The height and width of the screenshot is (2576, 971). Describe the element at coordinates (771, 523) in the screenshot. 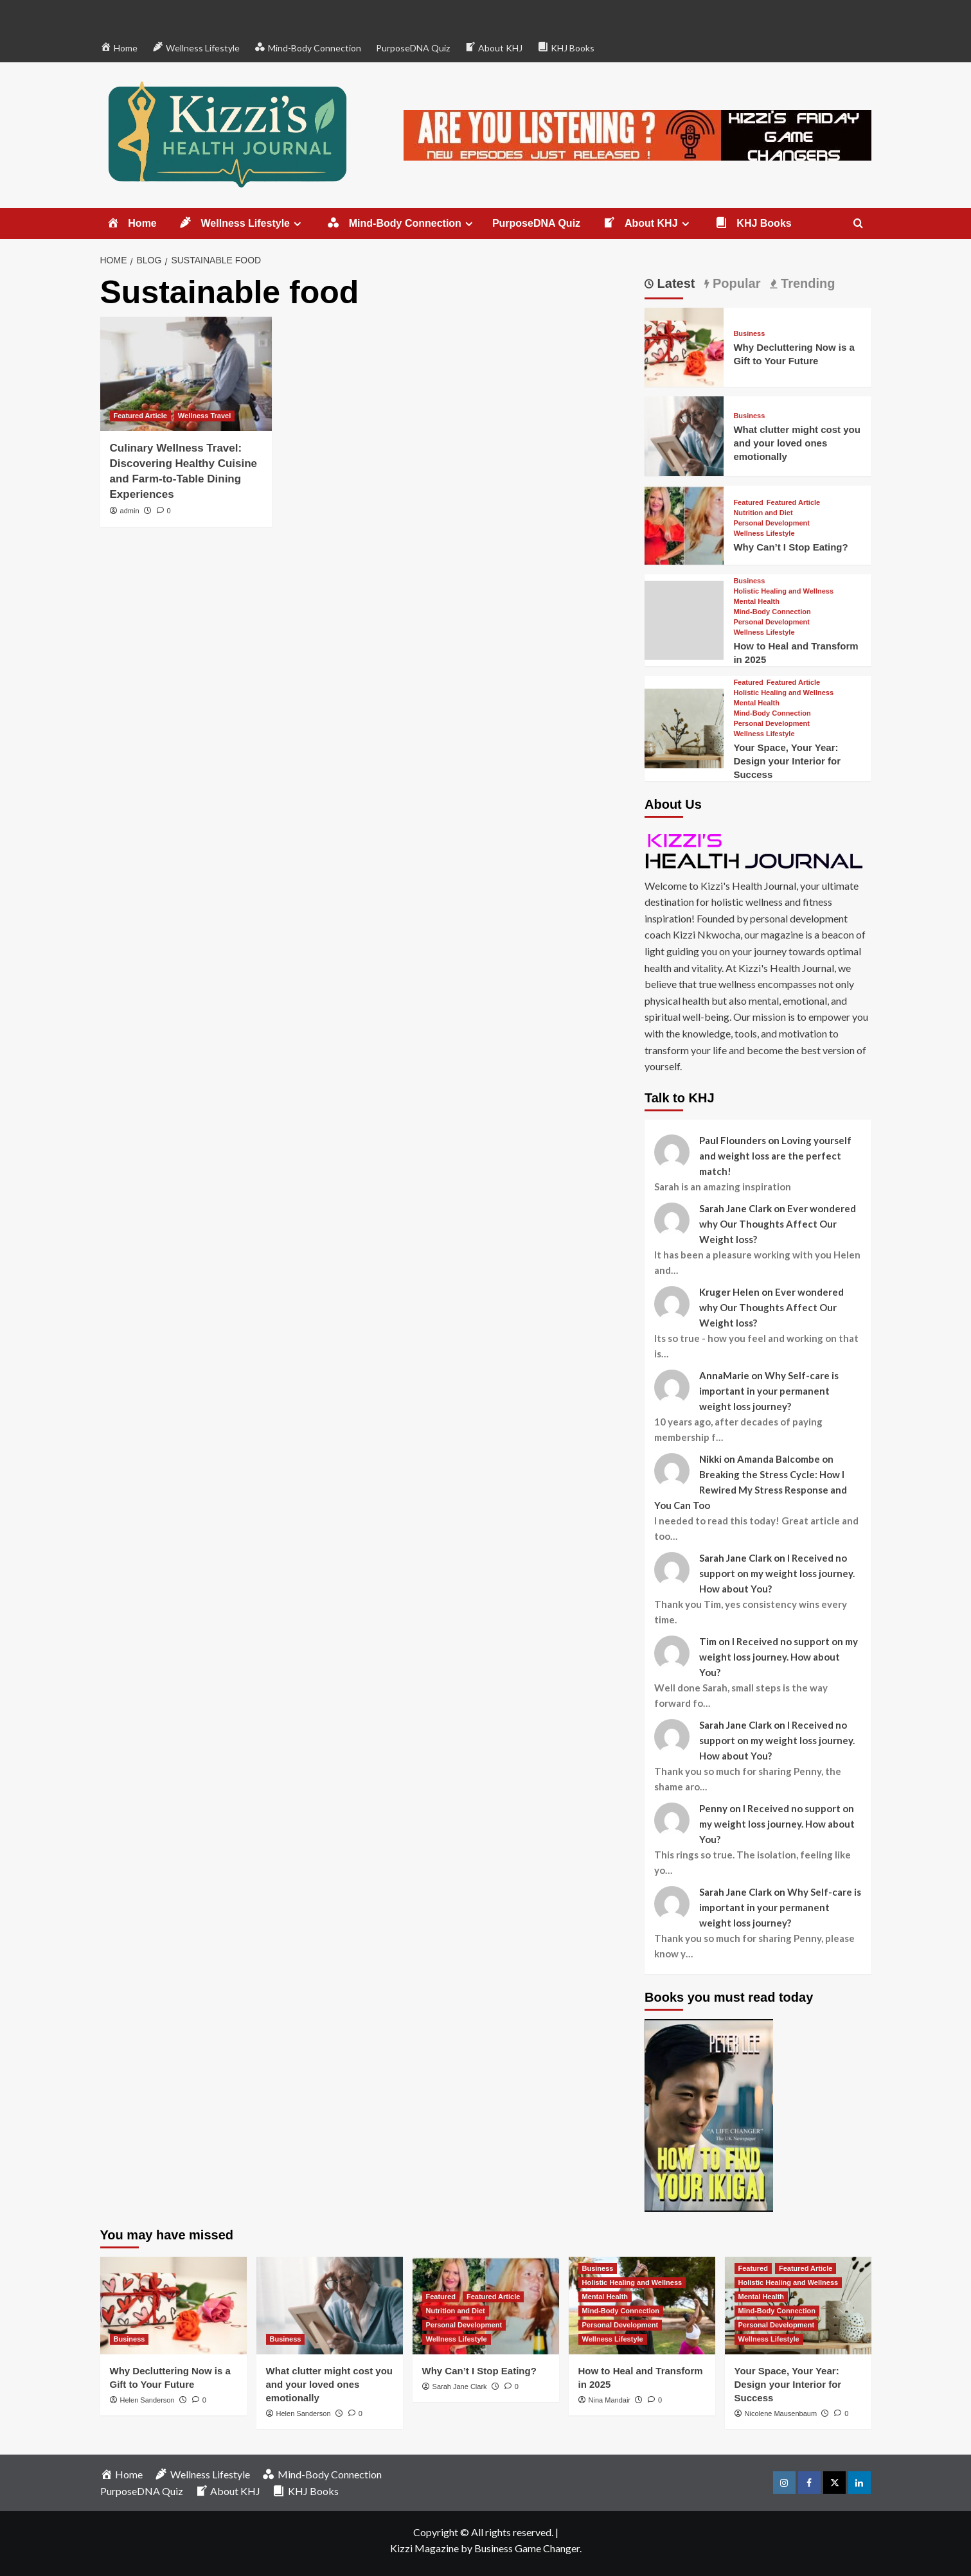

I see `Personal Development [View all posts in Personal Development]` at that location.